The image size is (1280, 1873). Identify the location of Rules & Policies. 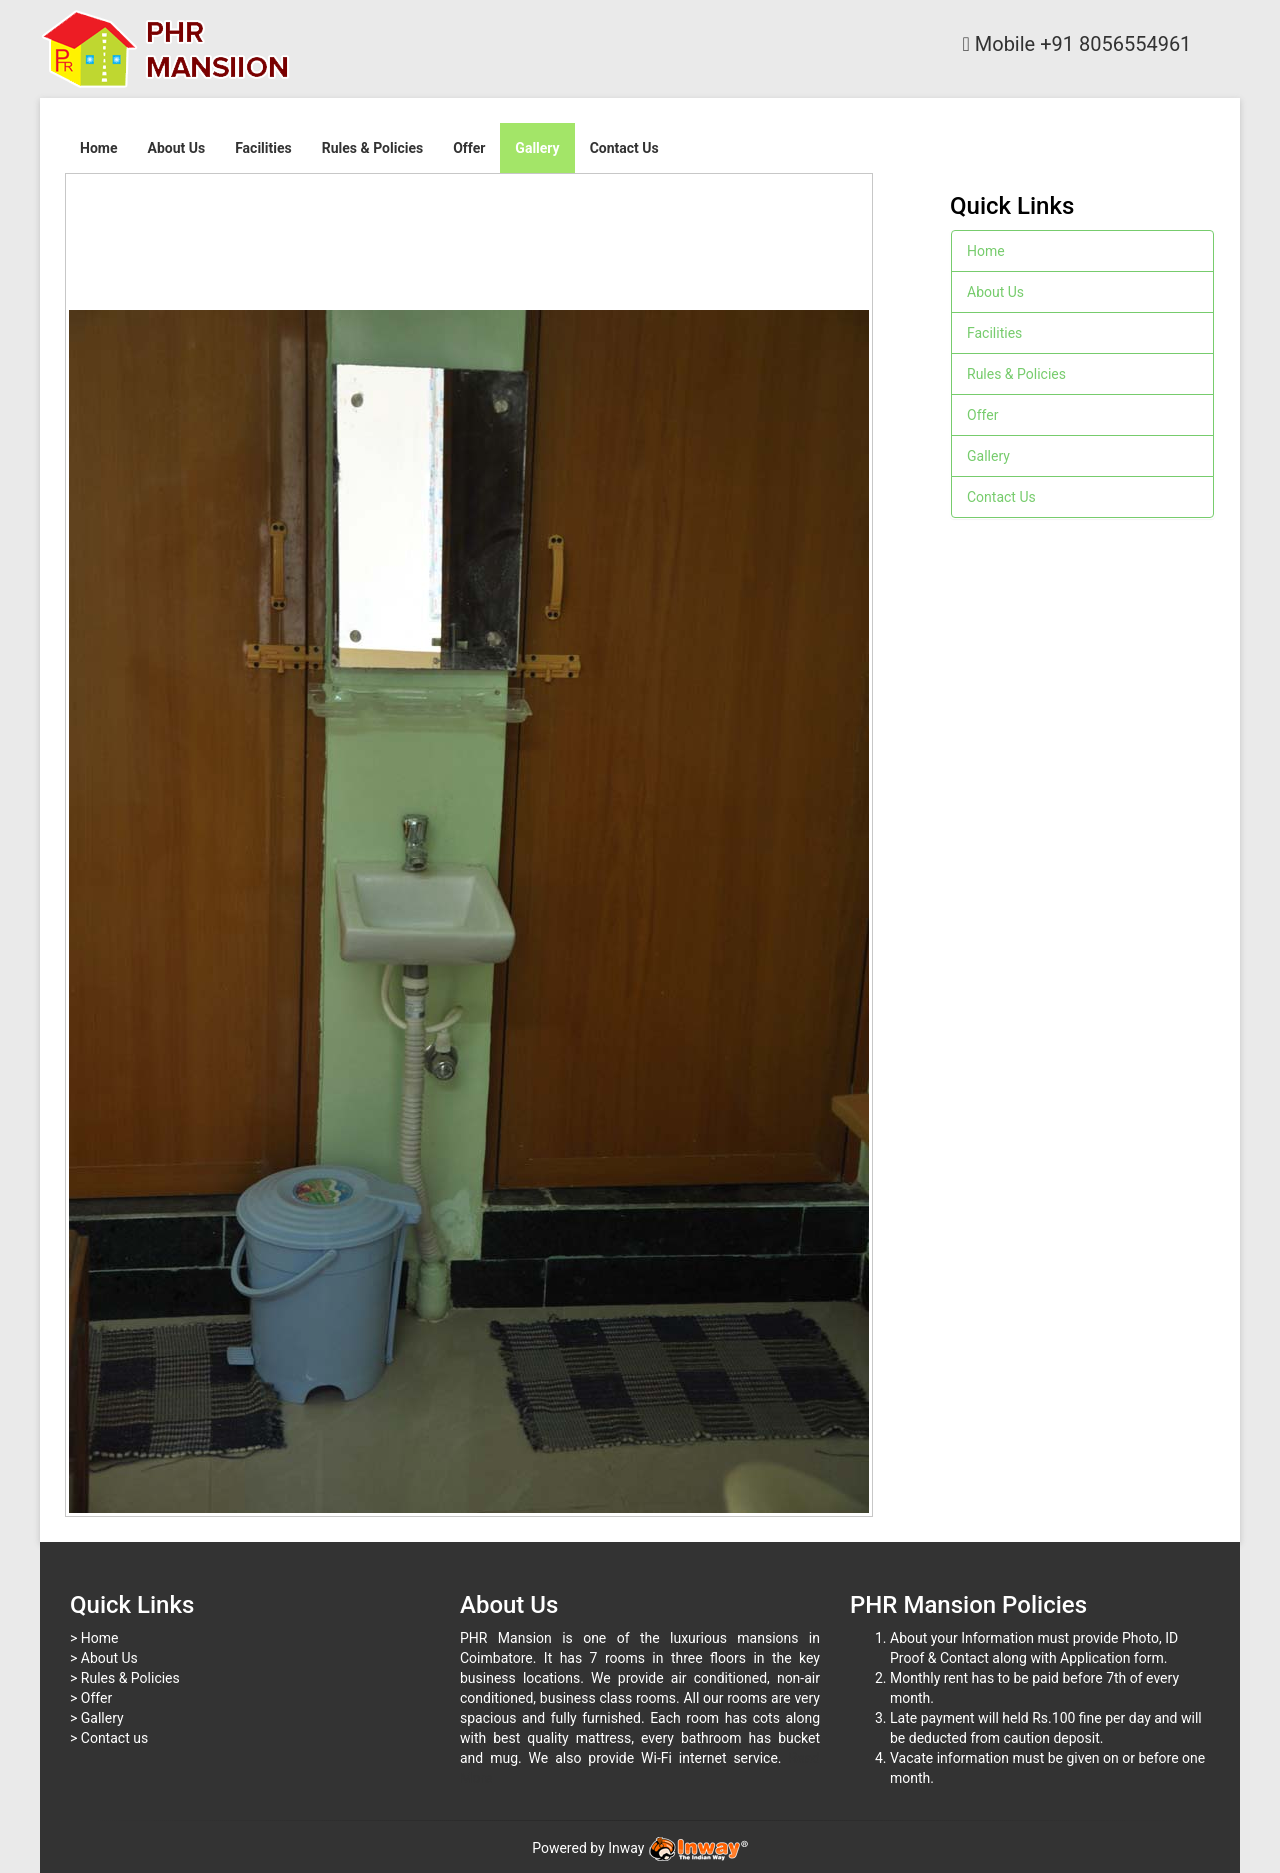
(372, 148).